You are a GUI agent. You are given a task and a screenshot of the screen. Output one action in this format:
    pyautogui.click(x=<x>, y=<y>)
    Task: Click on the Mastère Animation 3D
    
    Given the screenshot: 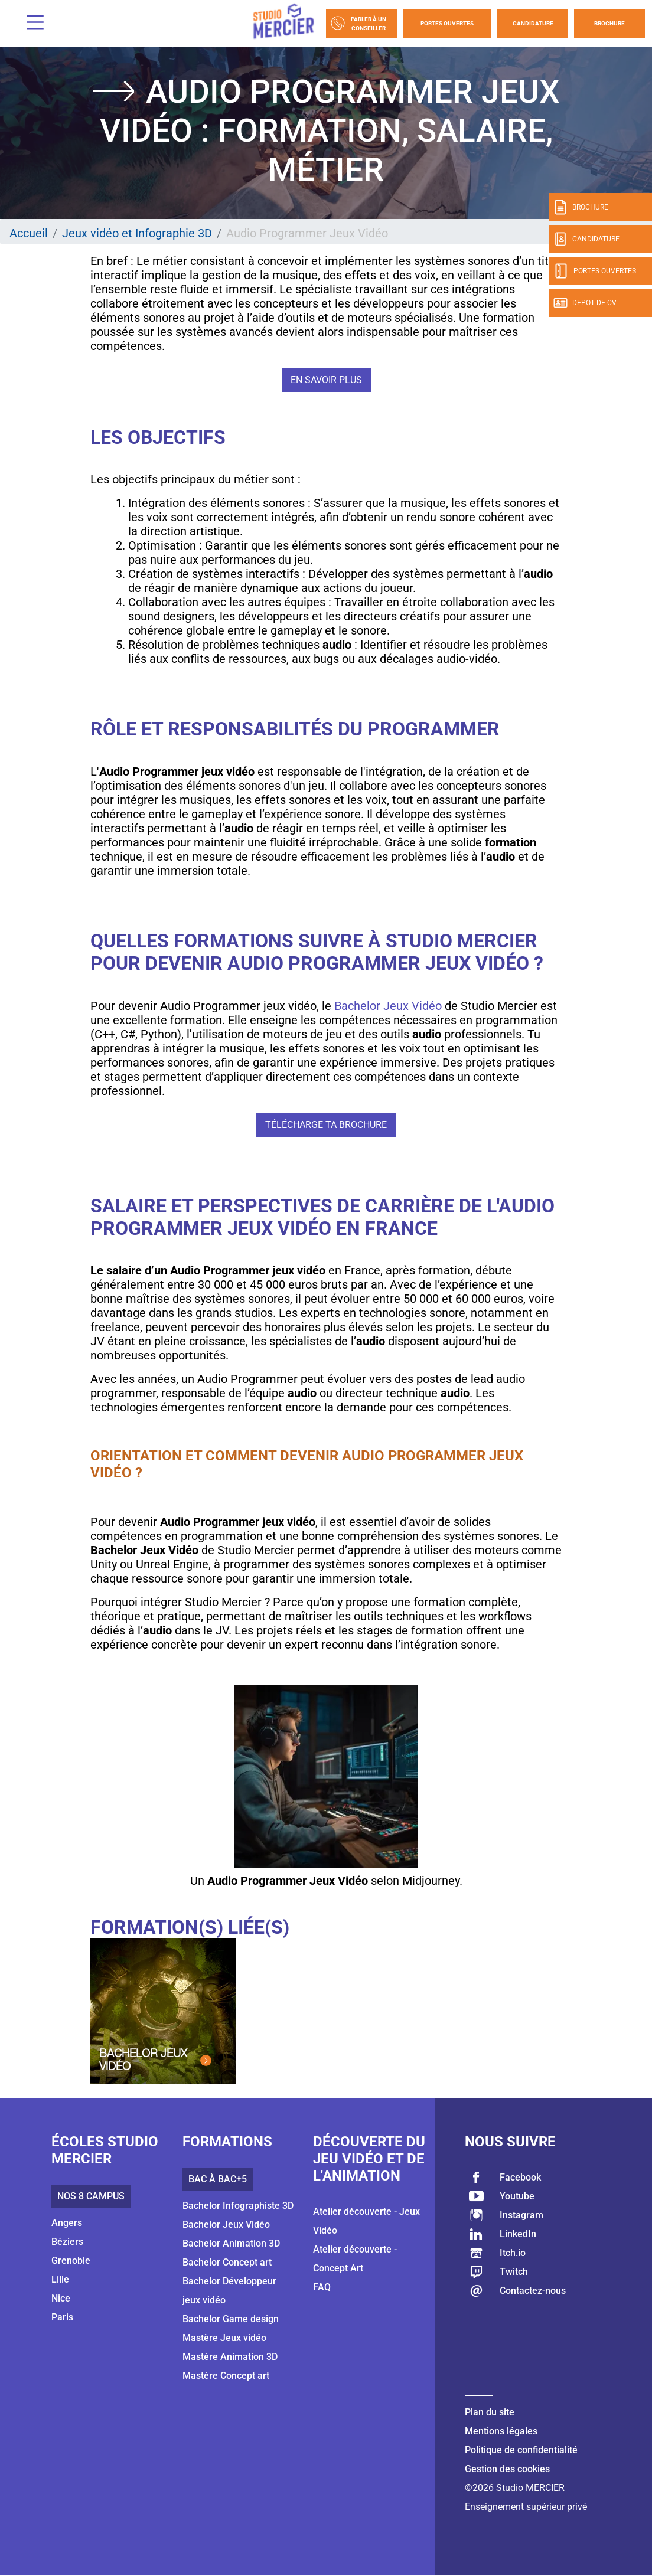 What is the action you would take?
    pyautogui.click(x=230, y=2356)
    